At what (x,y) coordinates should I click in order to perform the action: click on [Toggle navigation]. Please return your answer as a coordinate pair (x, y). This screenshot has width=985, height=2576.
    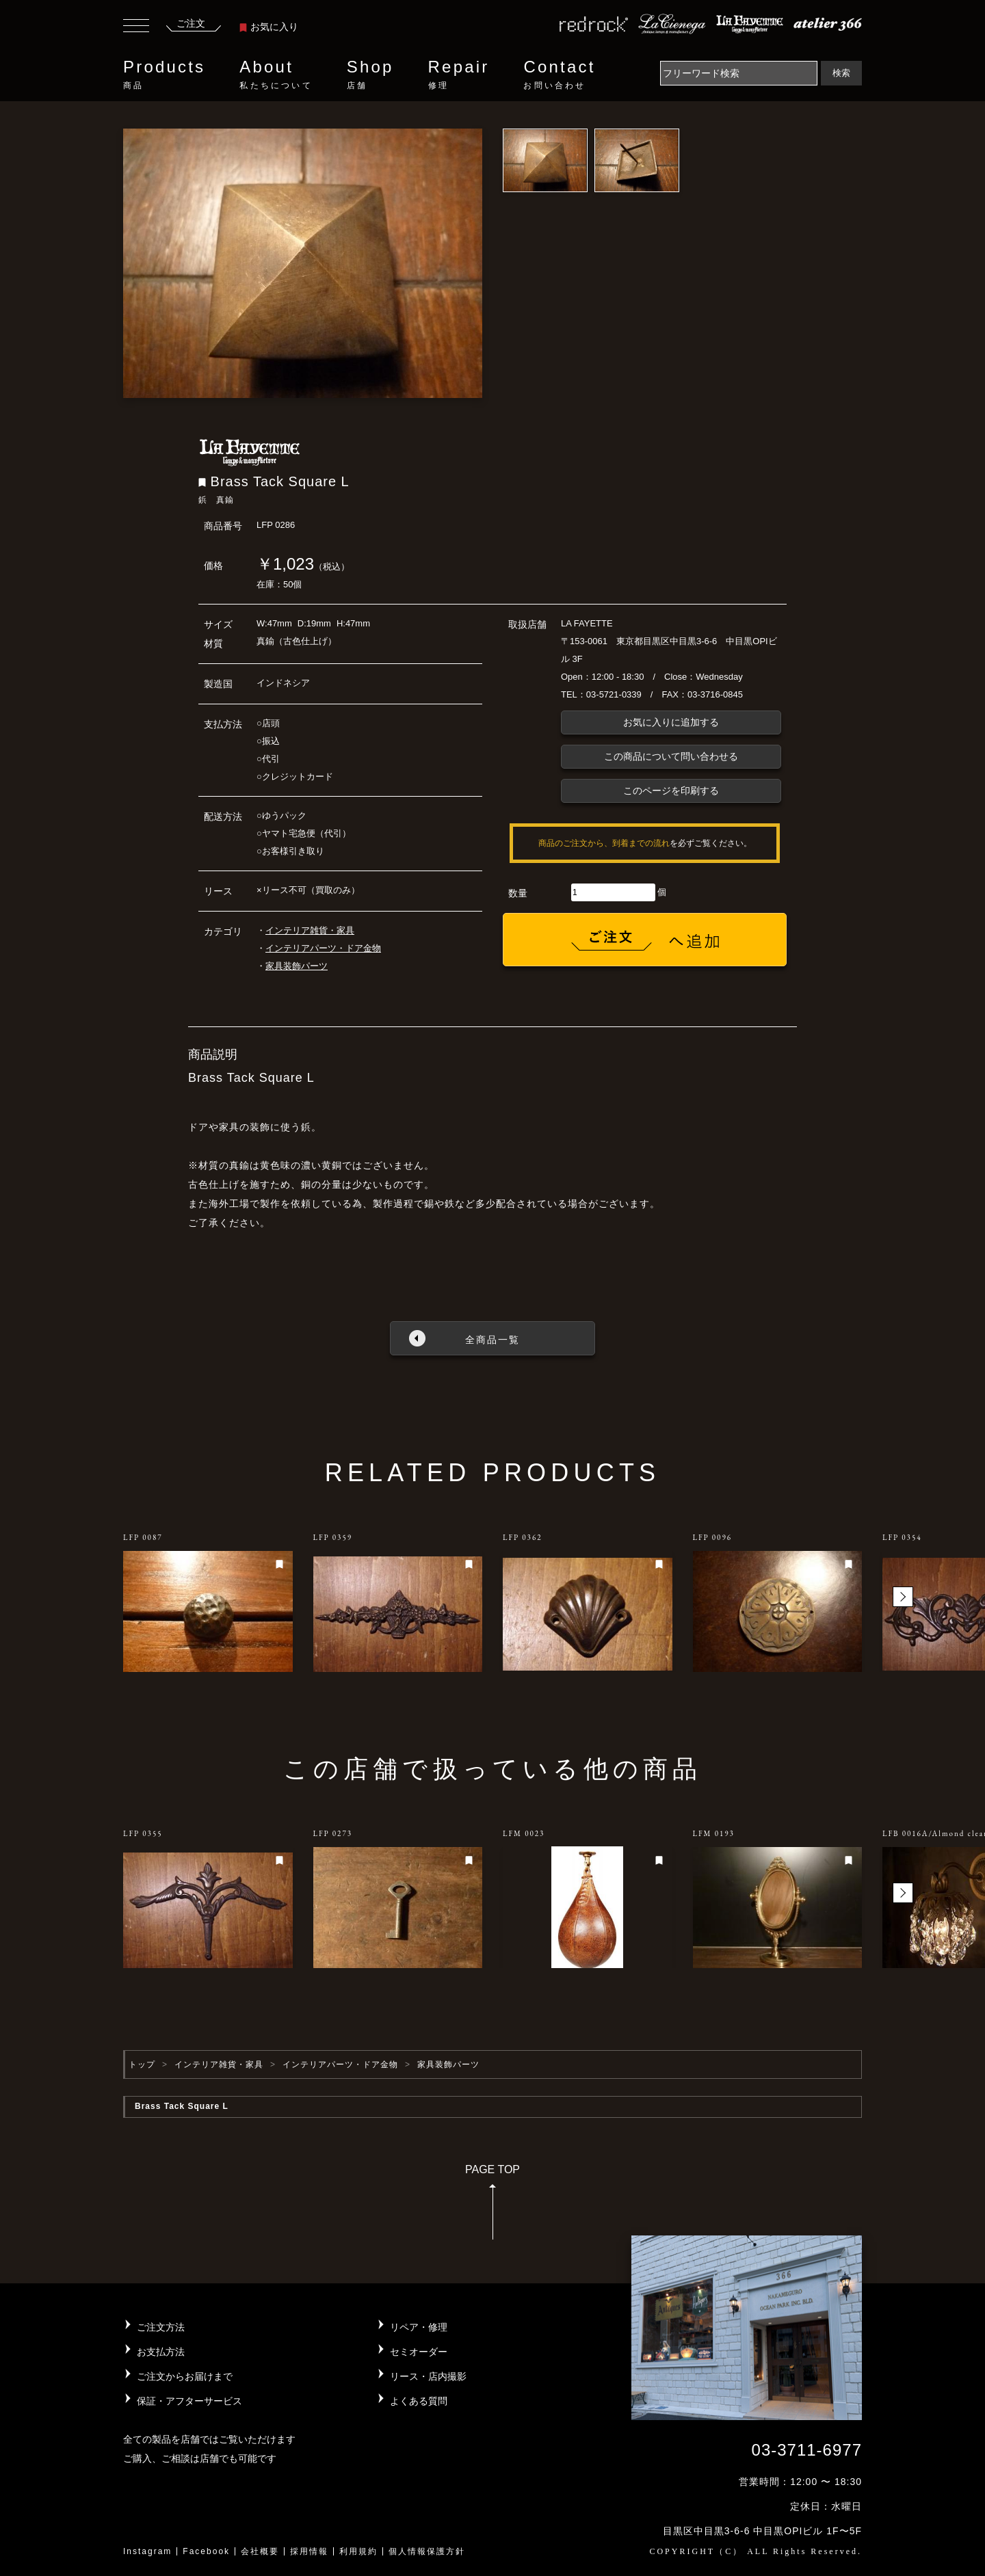
    Looking at the image, I should click on (136, 27).